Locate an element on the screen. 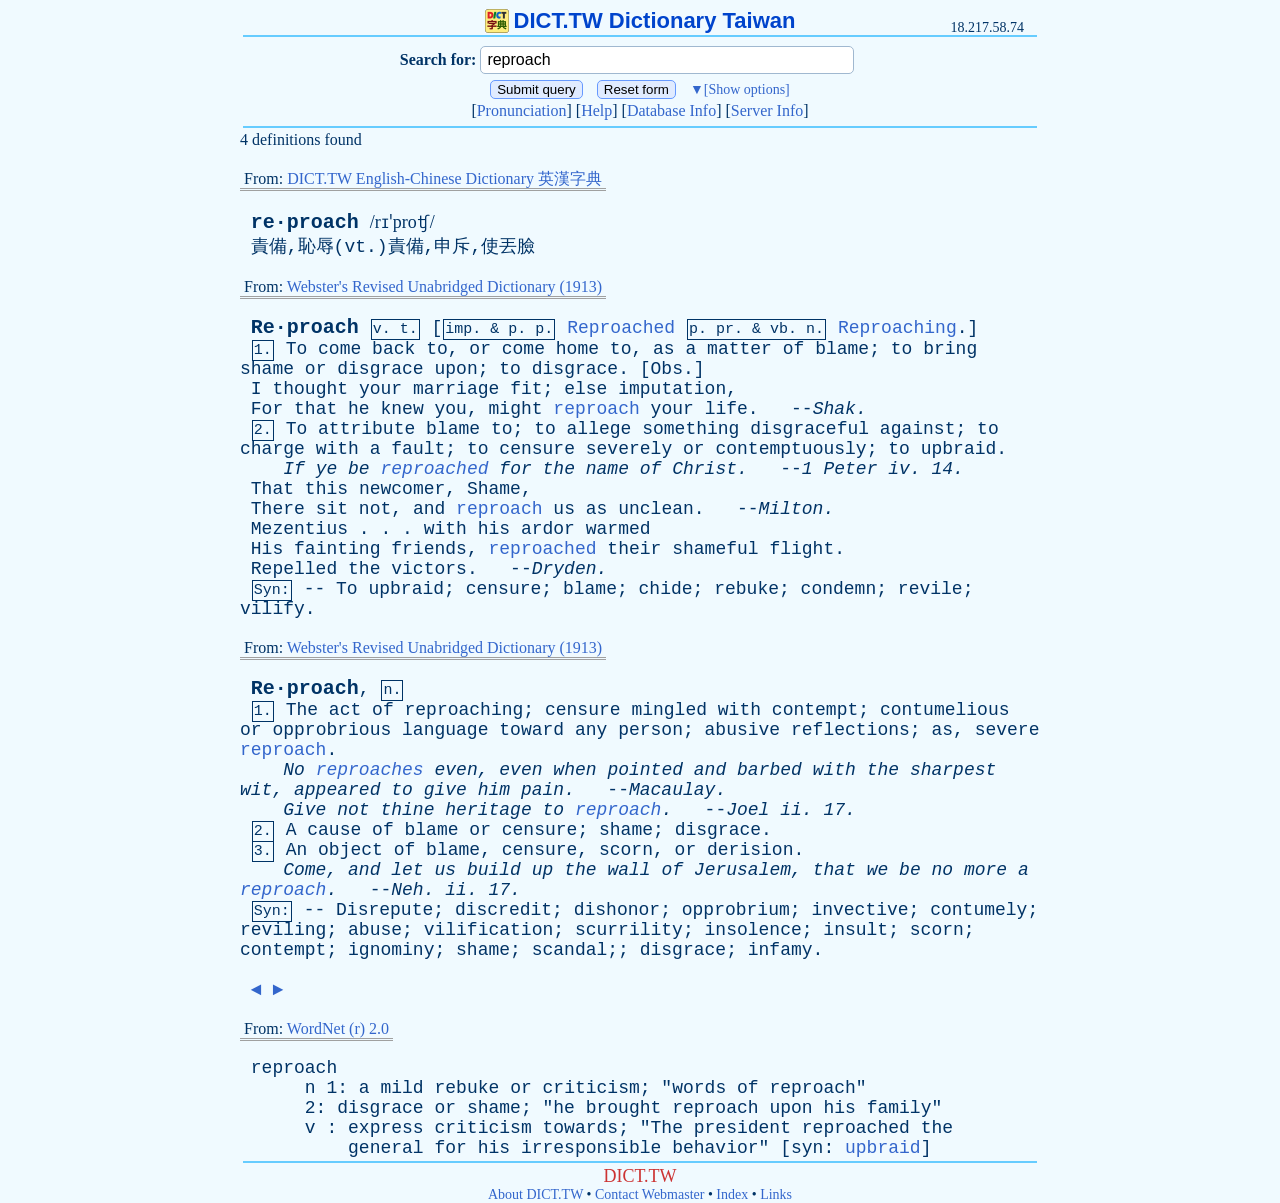  towards is located at coordinates (581, 1128).